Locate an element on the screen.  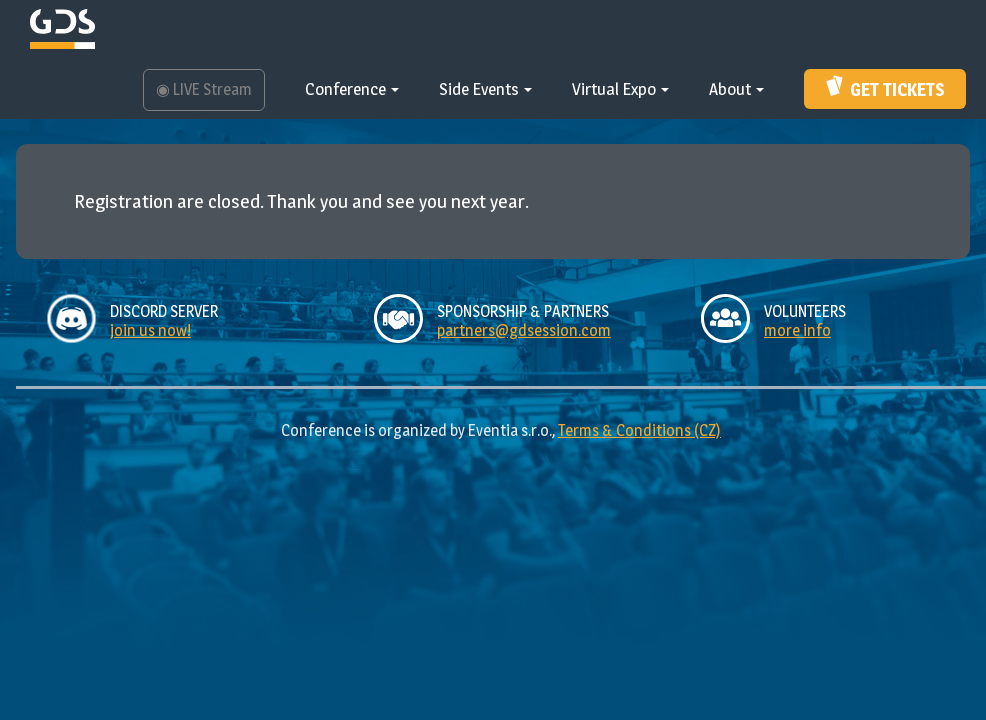
About is located at coordinates (736, 89).